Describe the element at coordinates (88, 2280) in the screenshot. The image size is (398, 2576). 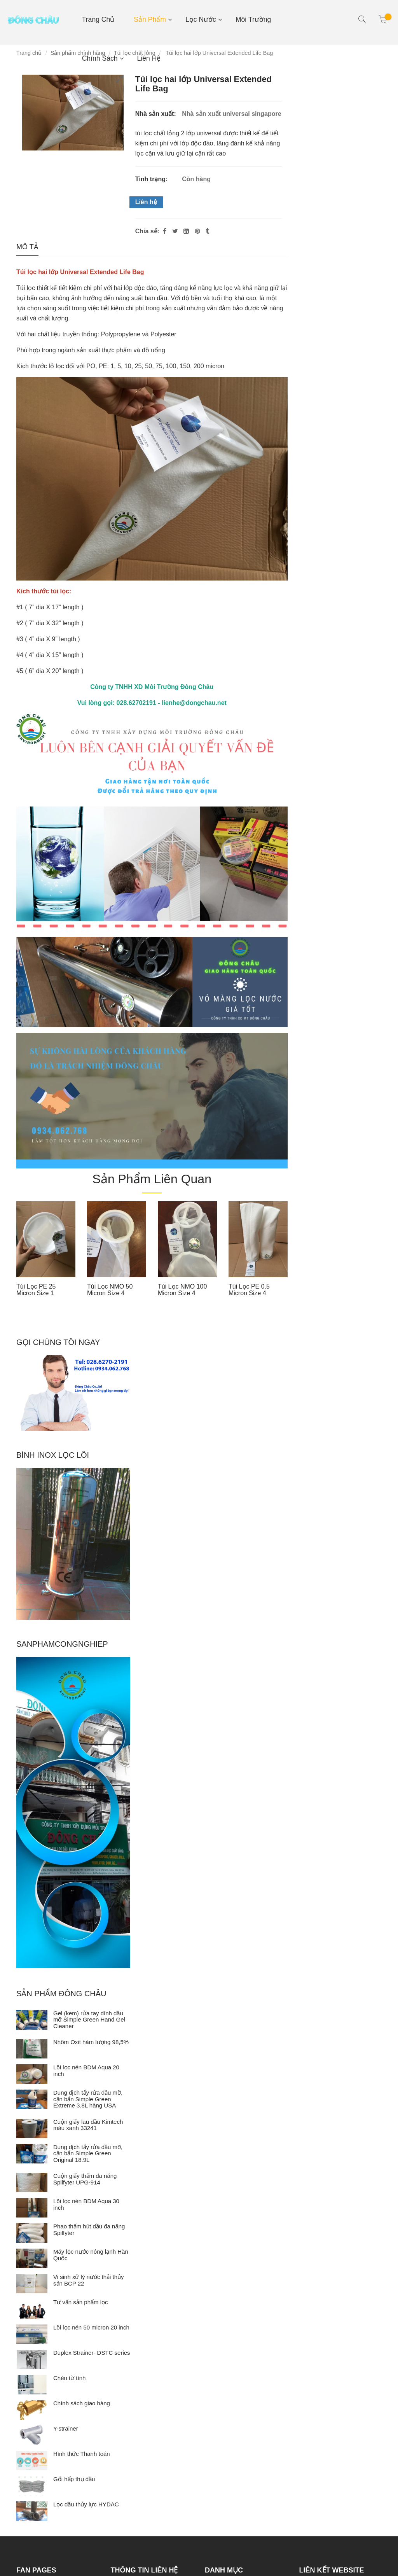
I see `Vi sinh xử lý nước thải thủy sản BCP 22` at that location.